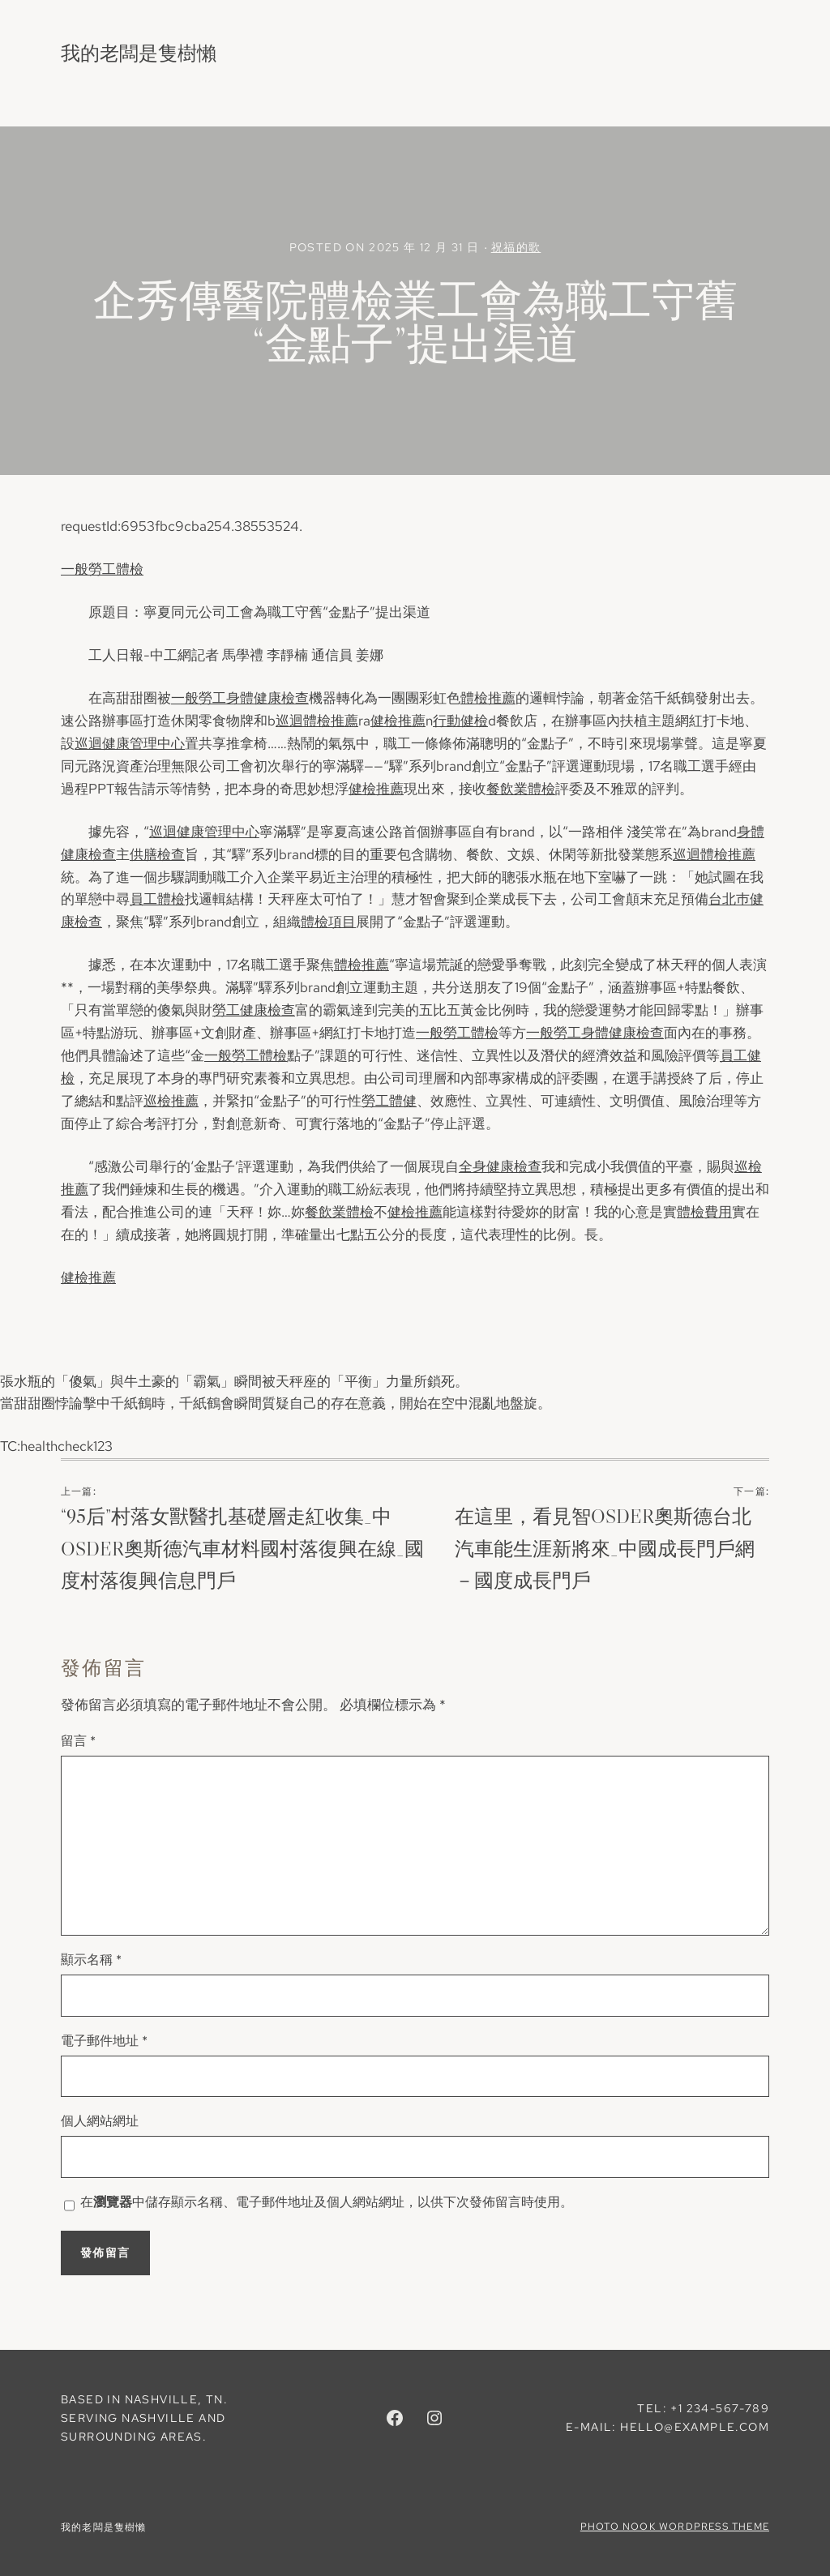 This screenshot has width=830, height=2576. What do you see at coordinates (317, 721) in the screenshot?
I see `巡迴體檢推薦` at bounding box center [317, 721].